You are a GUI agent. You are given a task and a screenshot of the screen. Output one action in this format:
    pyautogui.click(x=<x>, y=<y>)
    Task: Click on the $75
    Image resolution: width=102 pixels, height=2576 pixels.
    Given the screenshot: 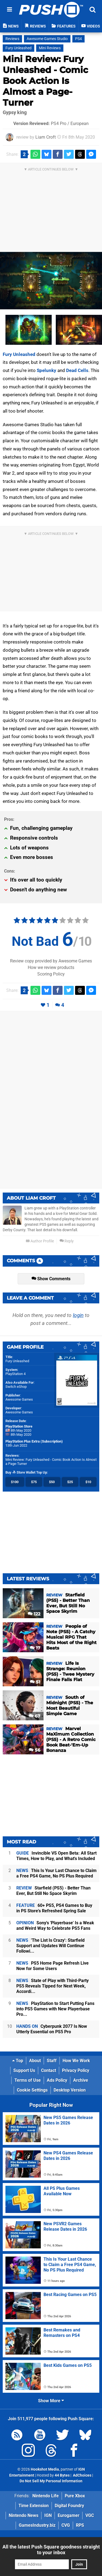 What is the action you would take?
    pyautogui.click(x=34, y=1482)
    